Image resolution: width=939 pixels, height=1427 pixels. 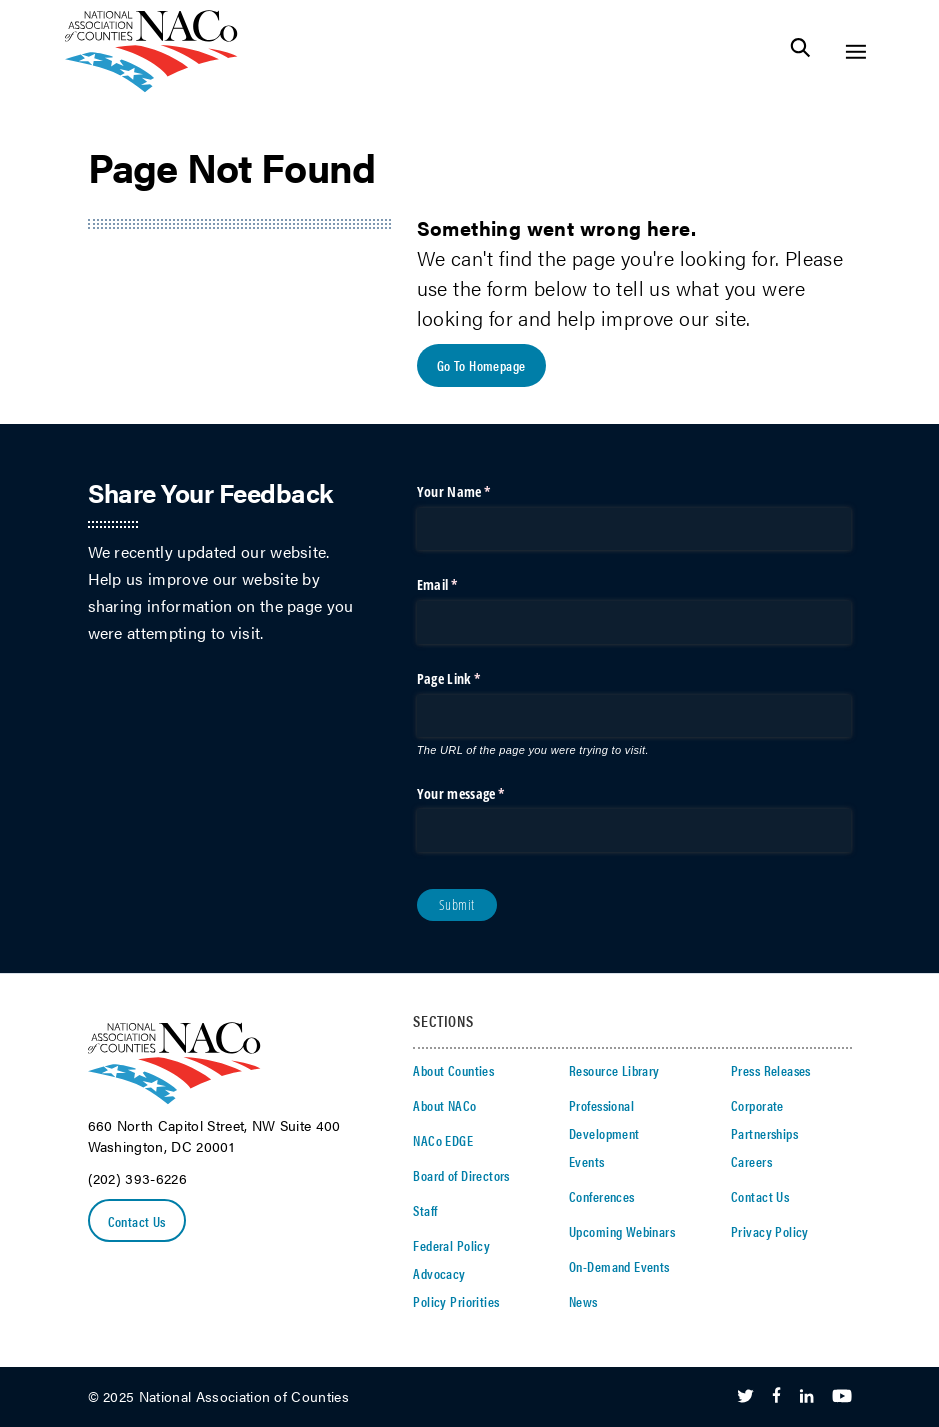 What do you see at coordinates (622, 1231) in the screenshot?
I see `Upcoming Webinars` at bounding box center [622, 1231].